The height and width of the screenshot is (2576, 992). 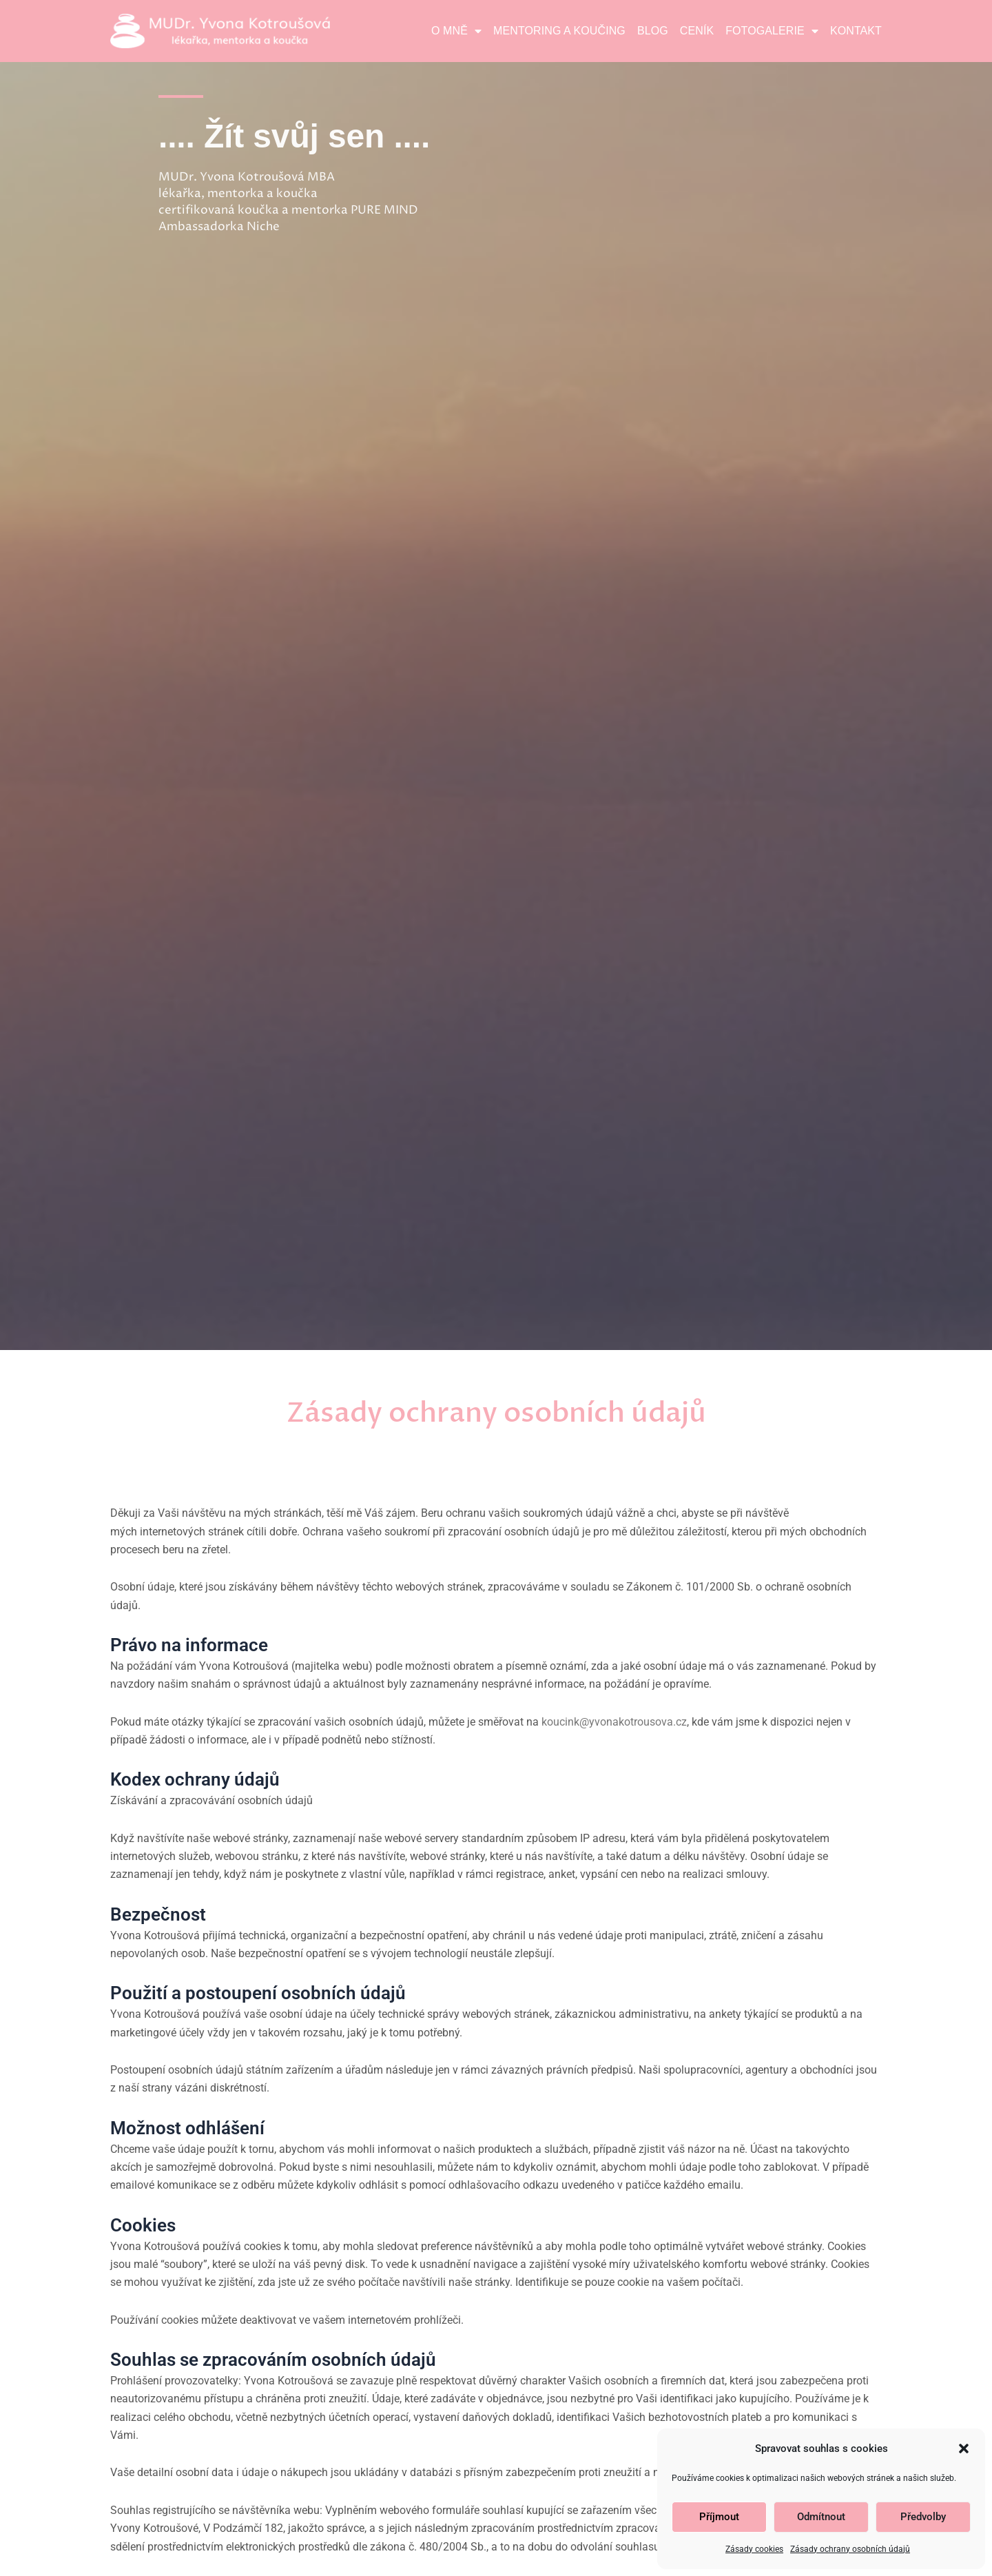 I want to click on Mentoring a koučing, so click(x=559, y=31).